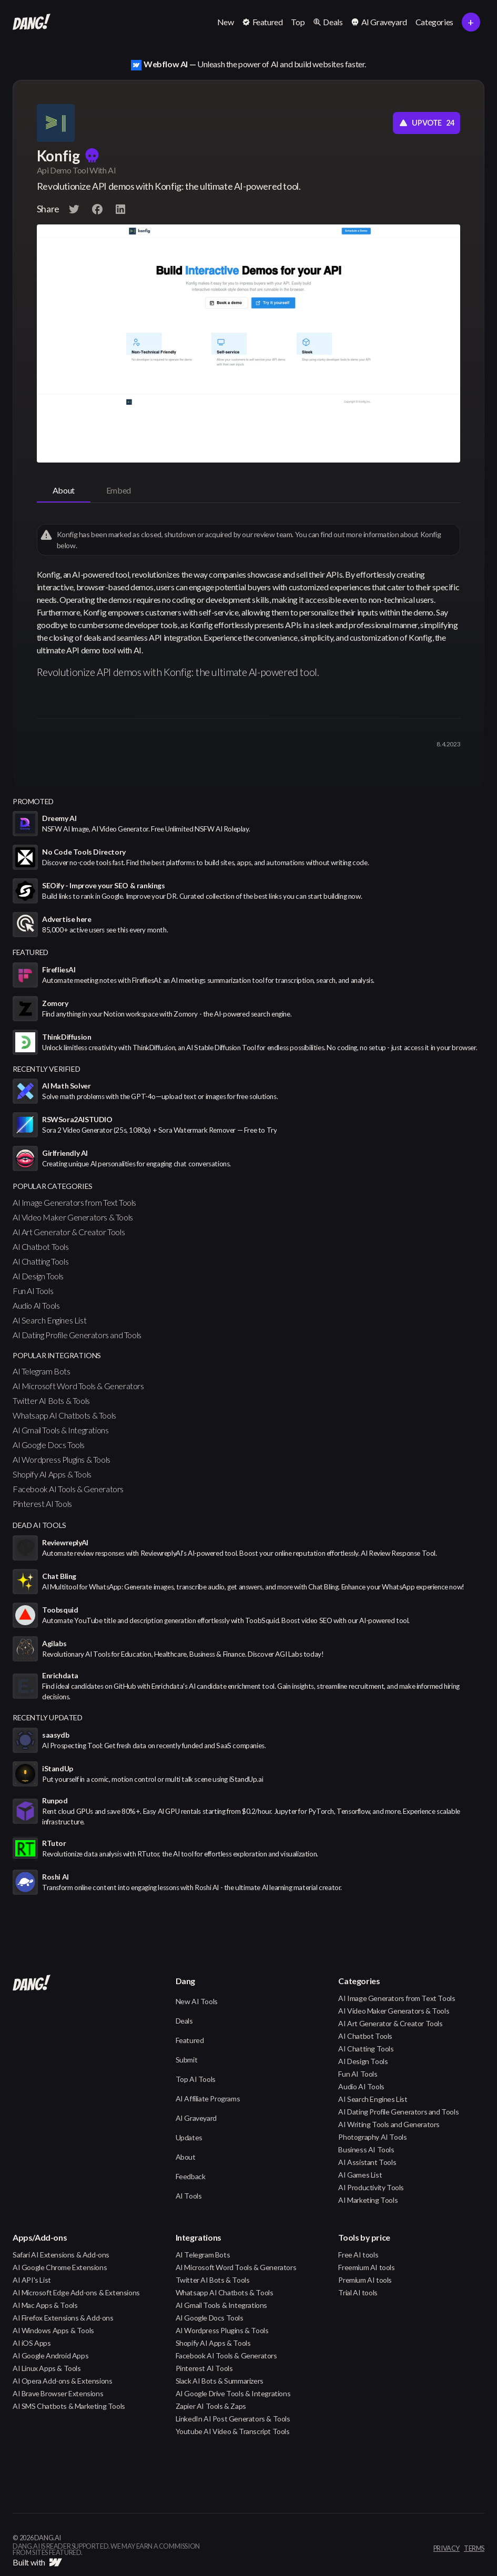 The image size is (497, 2576). I want to click on Top AI Tools, so click(196, 2079).